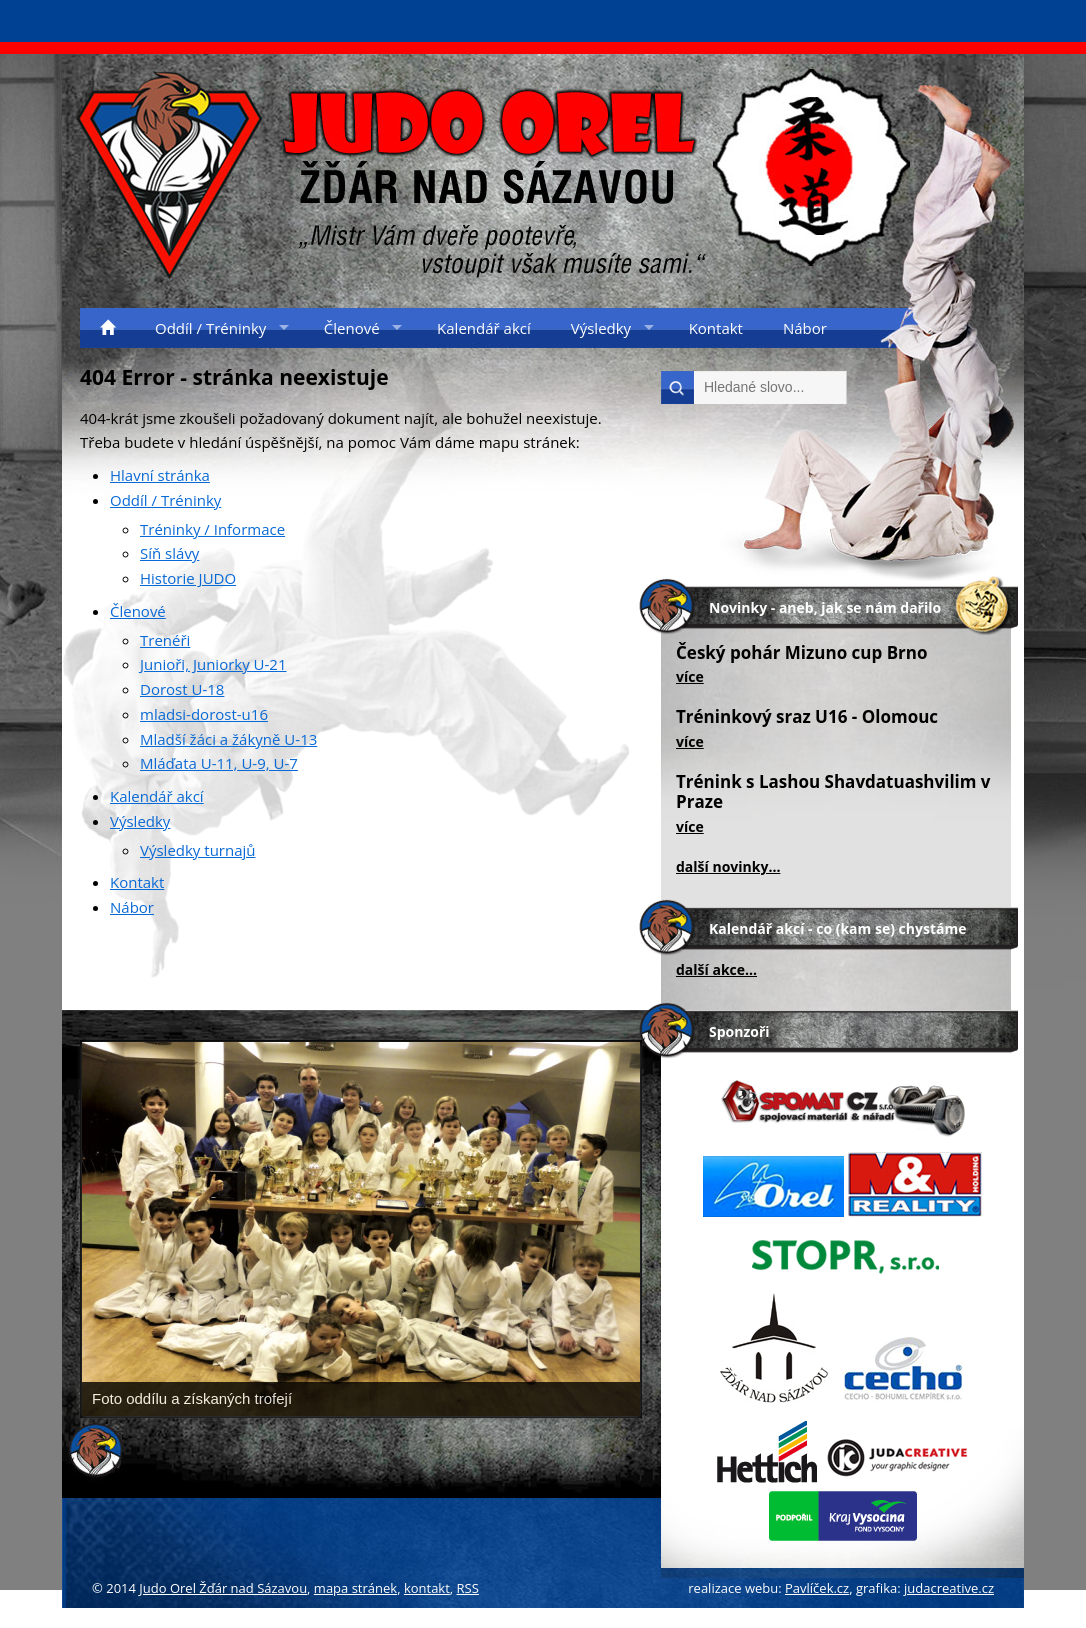 The height and width of the screenshot is (1628, 1086). What do you see at coordinates (728, 866) in the screenshot?
I see `další novinky...` at bounding box center [728, 866].